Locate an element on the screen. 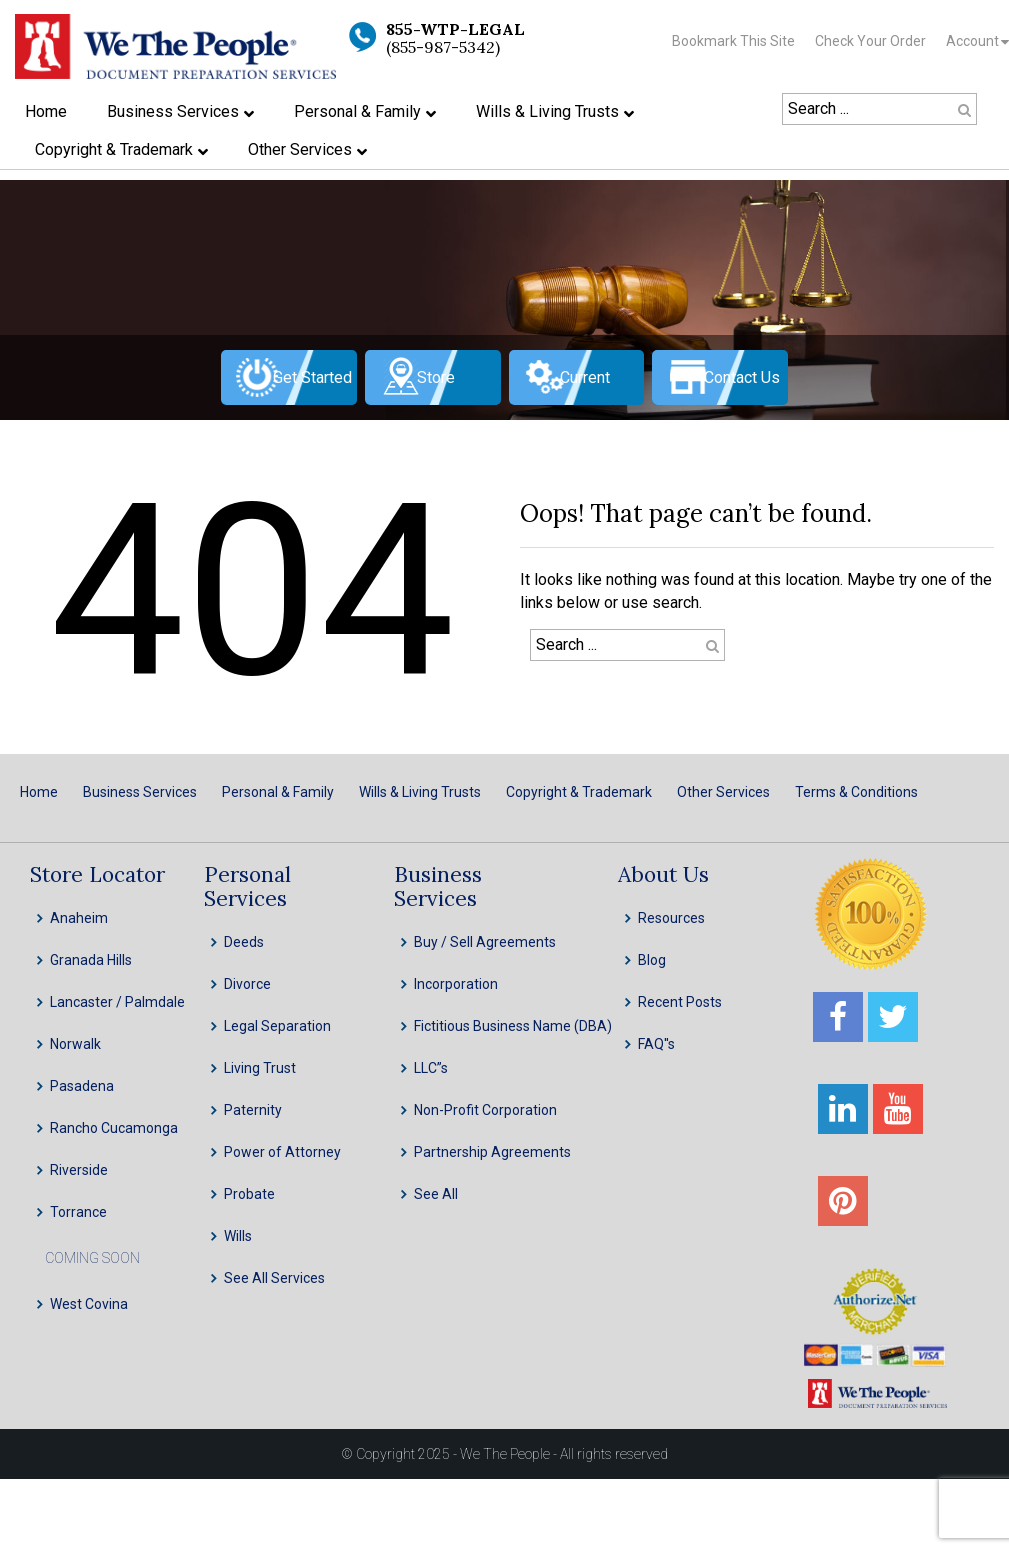 This screenshot has height=1552, width=1009. See All is located at coordinates (436, 1194).